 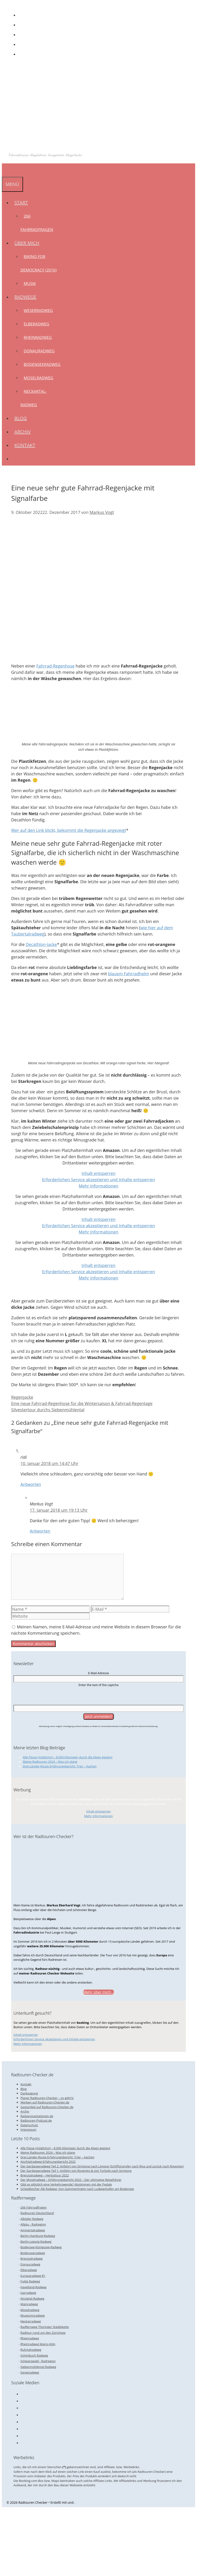 I want to click on Wer auf den Link klickt, bekommt die Regenjacke angezeigt, so click(x=68, y=830).